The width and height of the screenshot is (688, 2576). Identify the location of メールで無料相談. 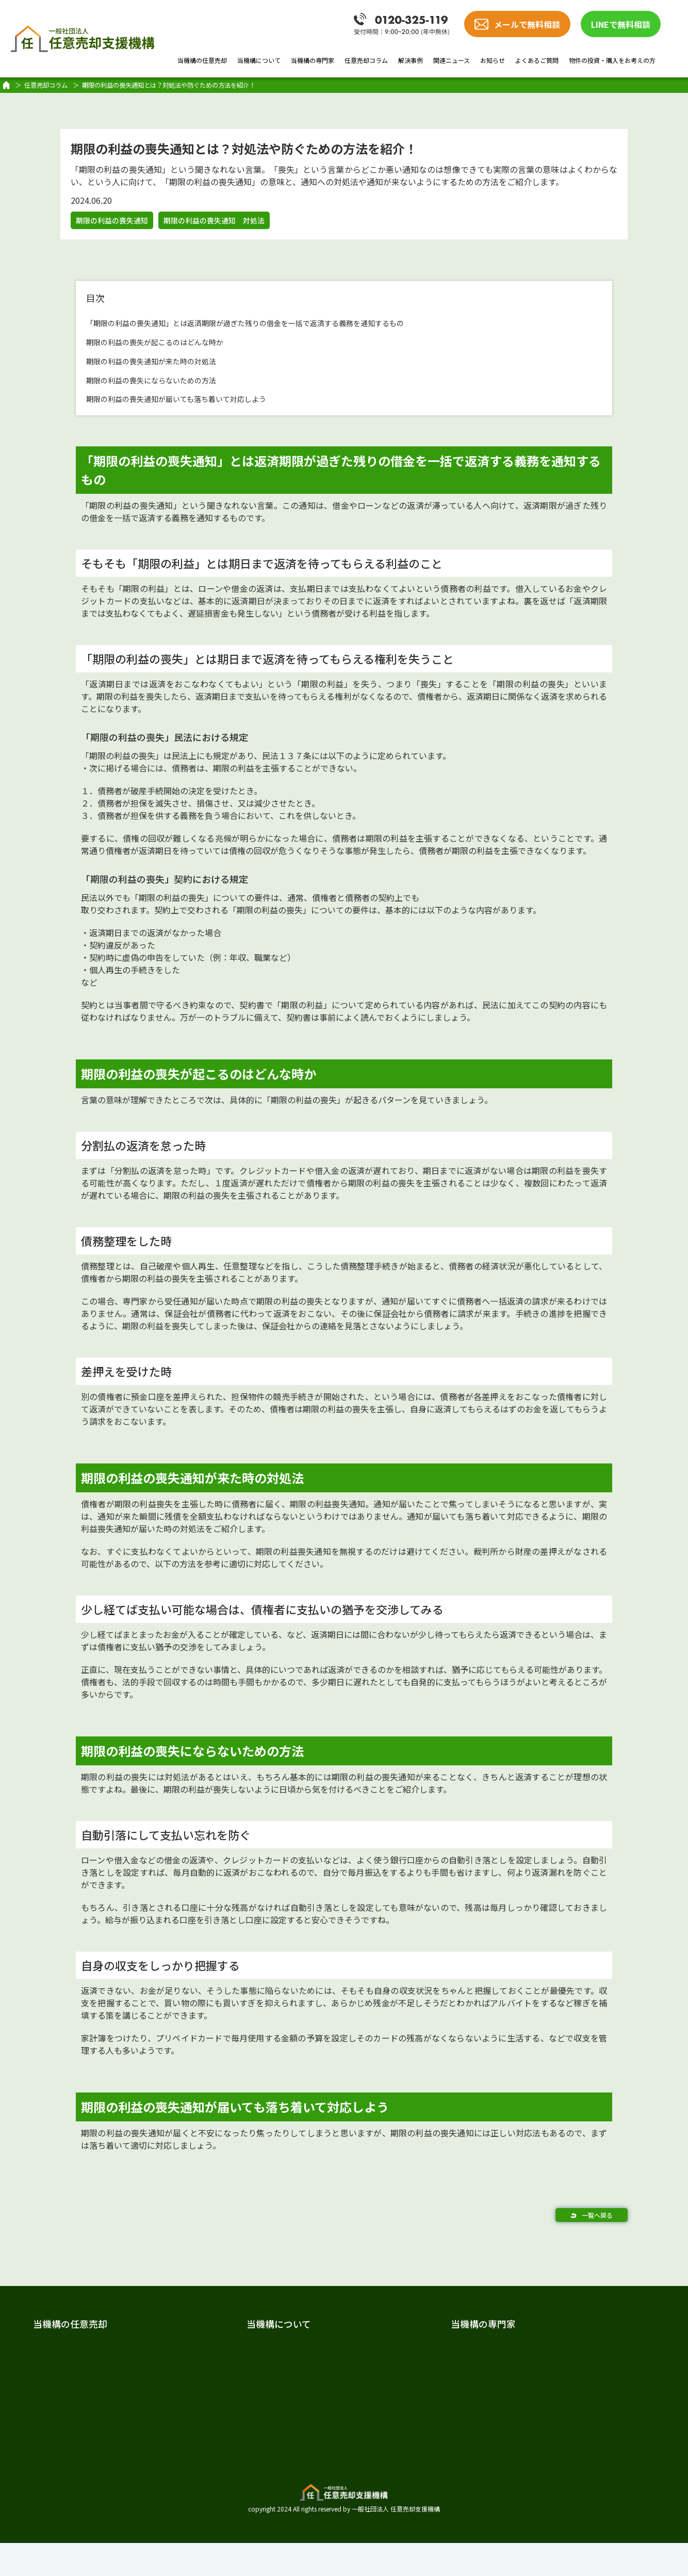
(527, 24).